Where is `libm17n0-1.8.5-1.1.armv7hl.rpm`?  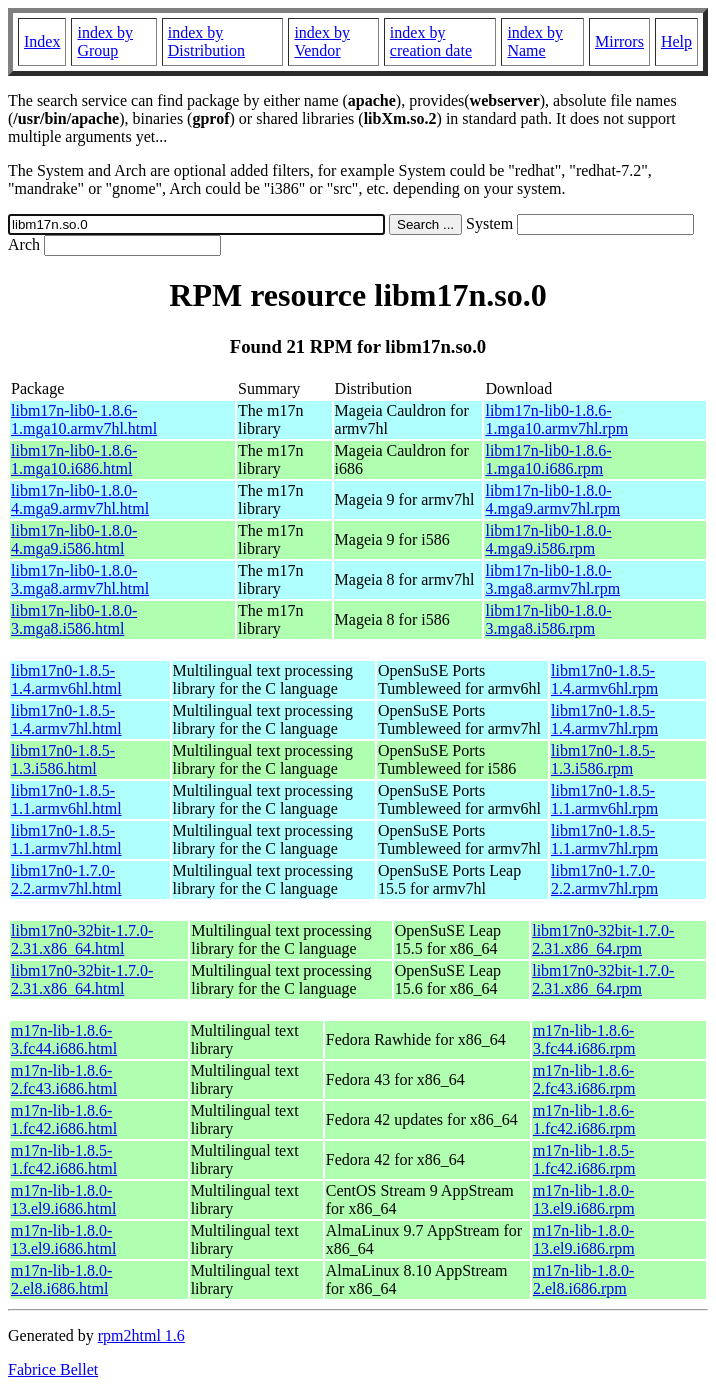
libm17n0-1.8.5-1.1.armv7hl.rpm is located at coordinates (604, 839).